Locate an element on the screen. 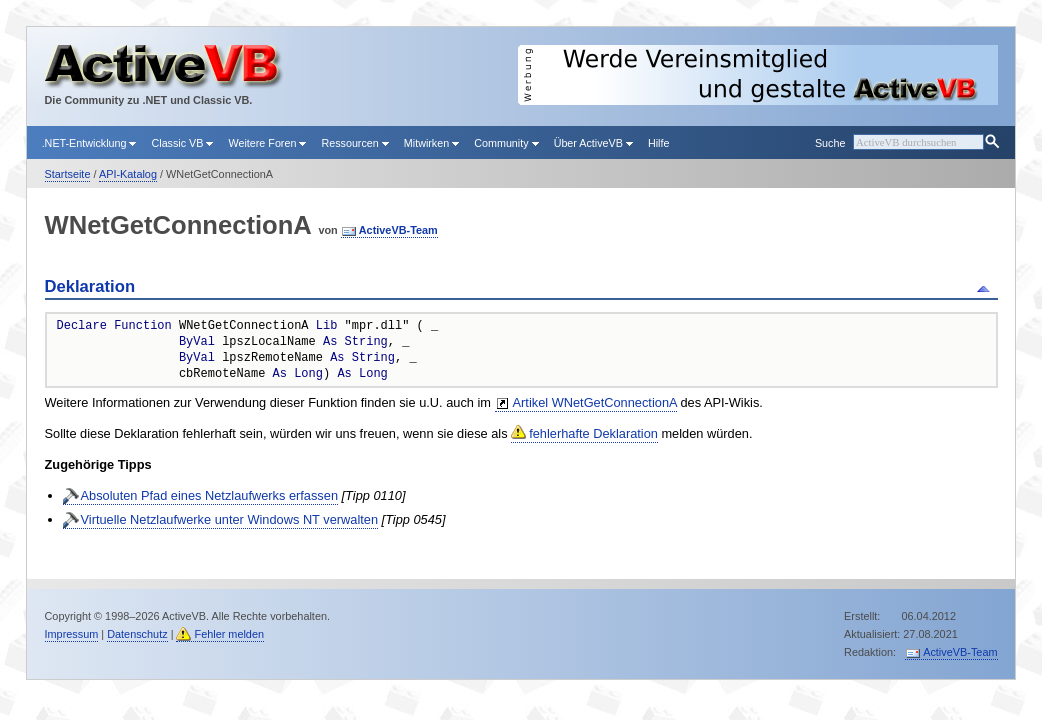 The height and width of the screenshot is (720, 1042). Community is located at coordinates (506, 143).